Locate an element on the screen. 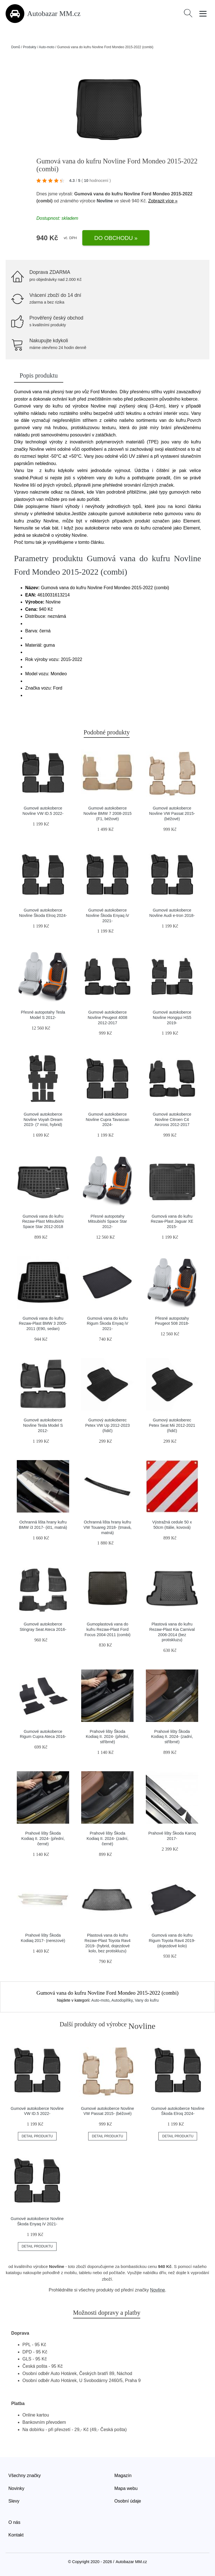  Gumové autokoberce Novline Hongqui HS5 2019- is located at coordinates (172, 1017).